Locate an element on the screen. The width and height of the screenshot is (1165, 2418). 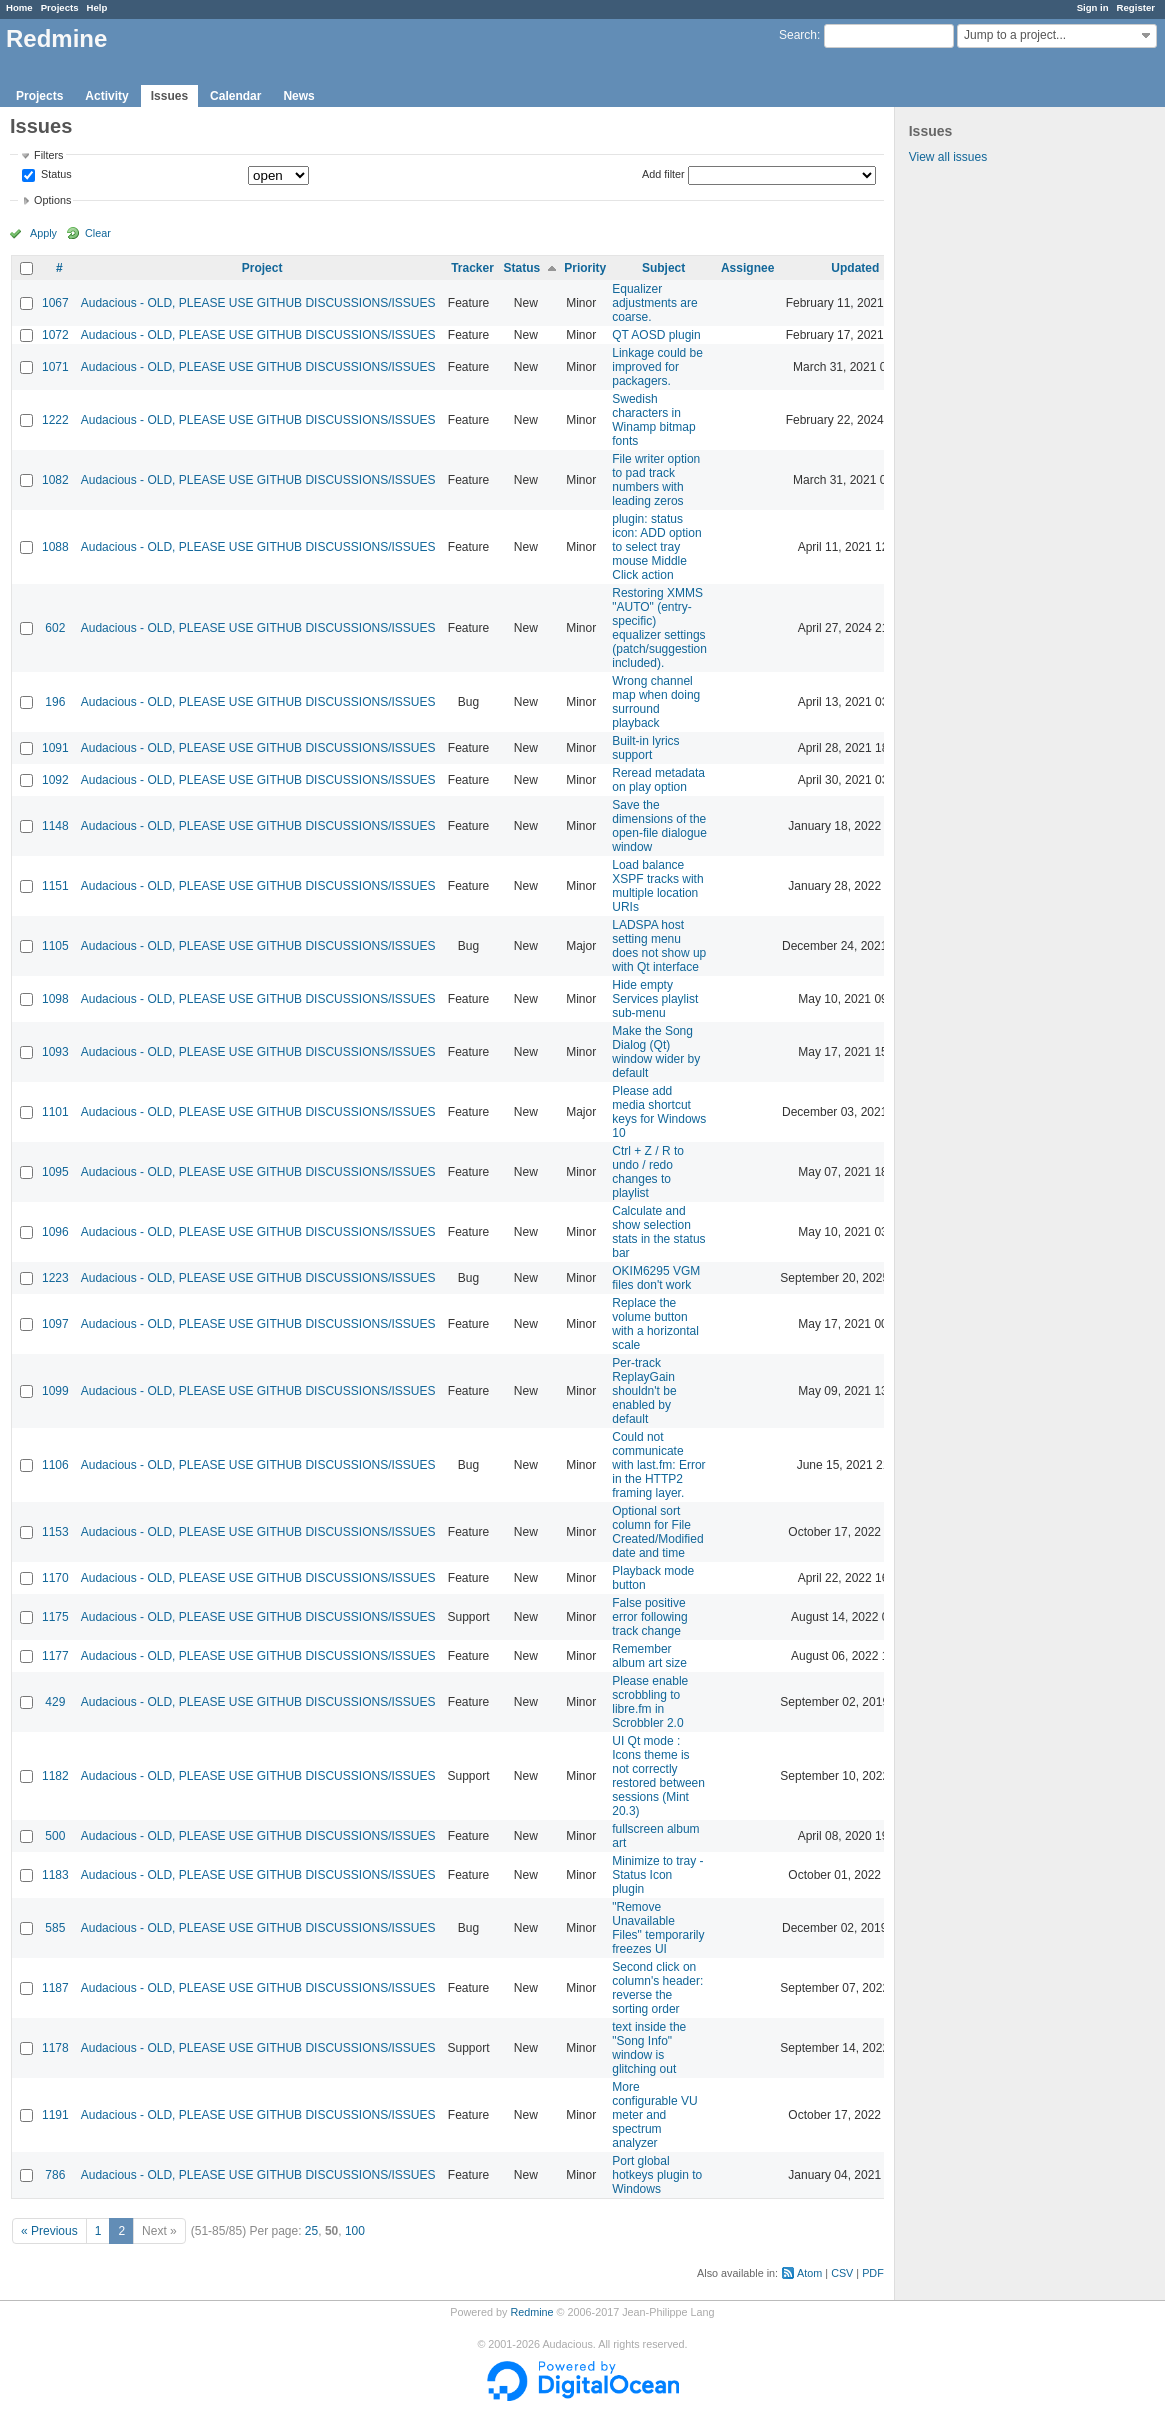
Tracker is located at coordinates (472, 268).